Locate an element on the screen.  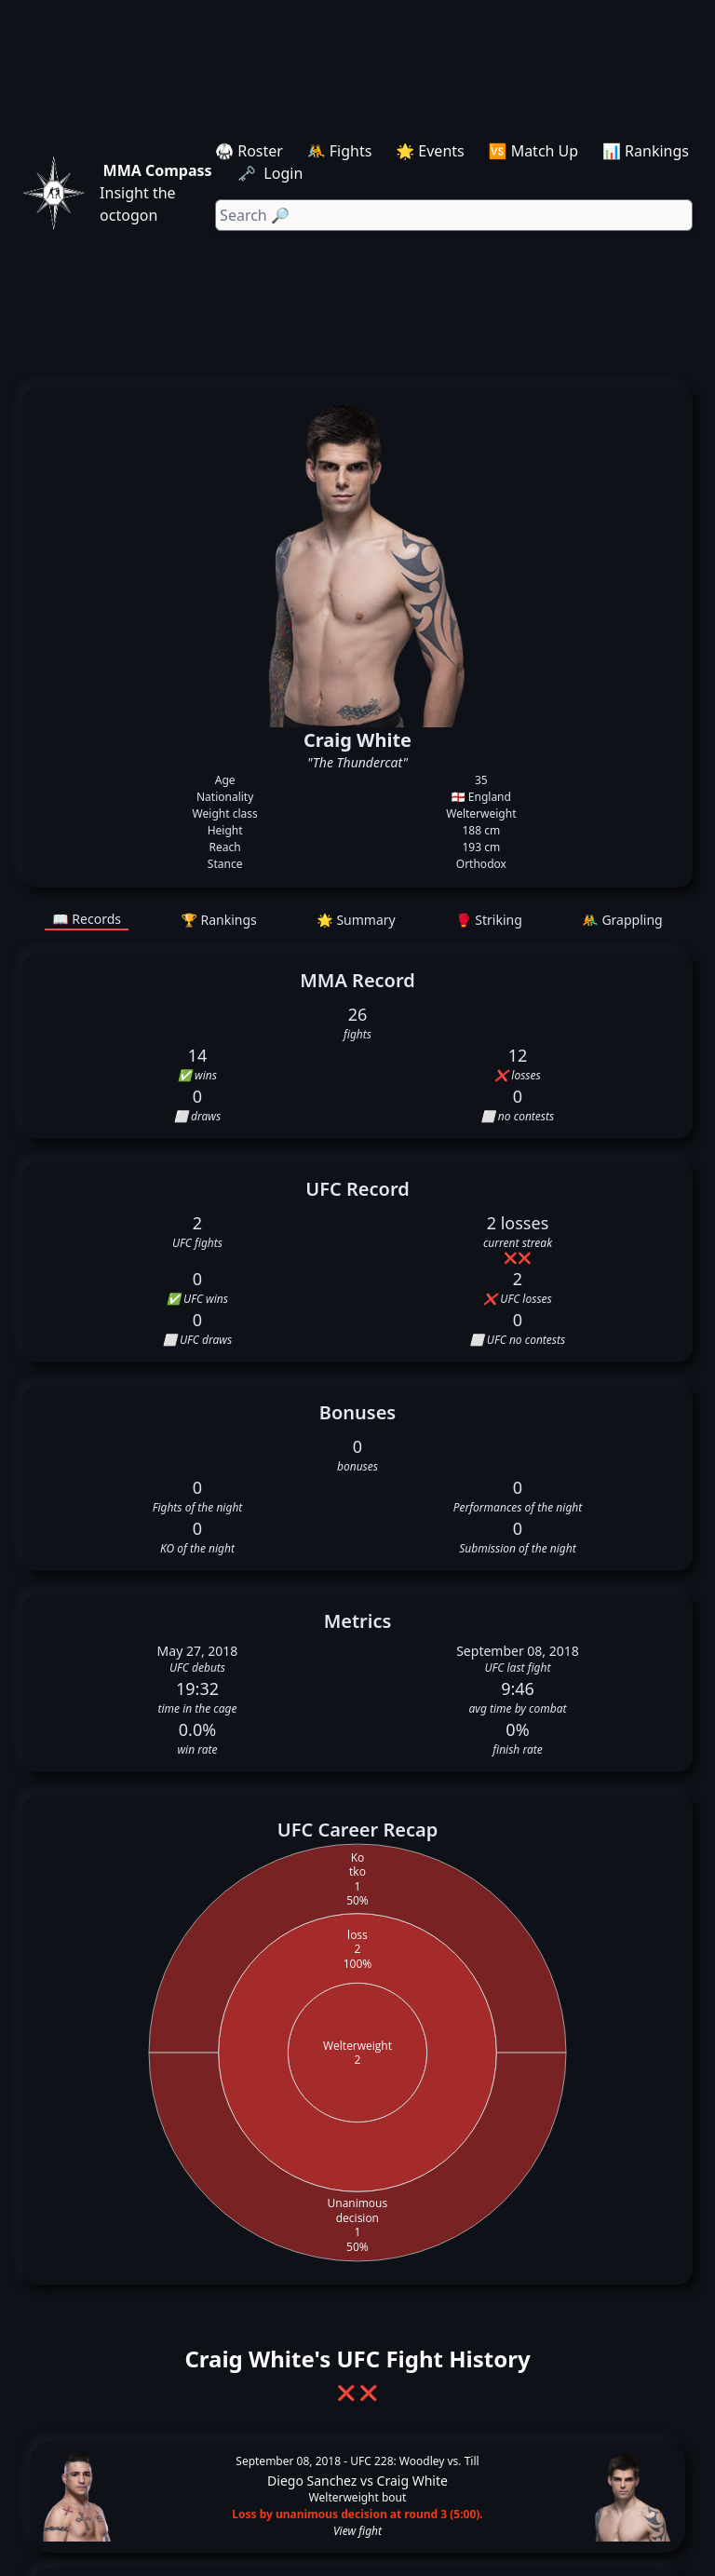
🥋 Roster is located at coordinates (249, 151).